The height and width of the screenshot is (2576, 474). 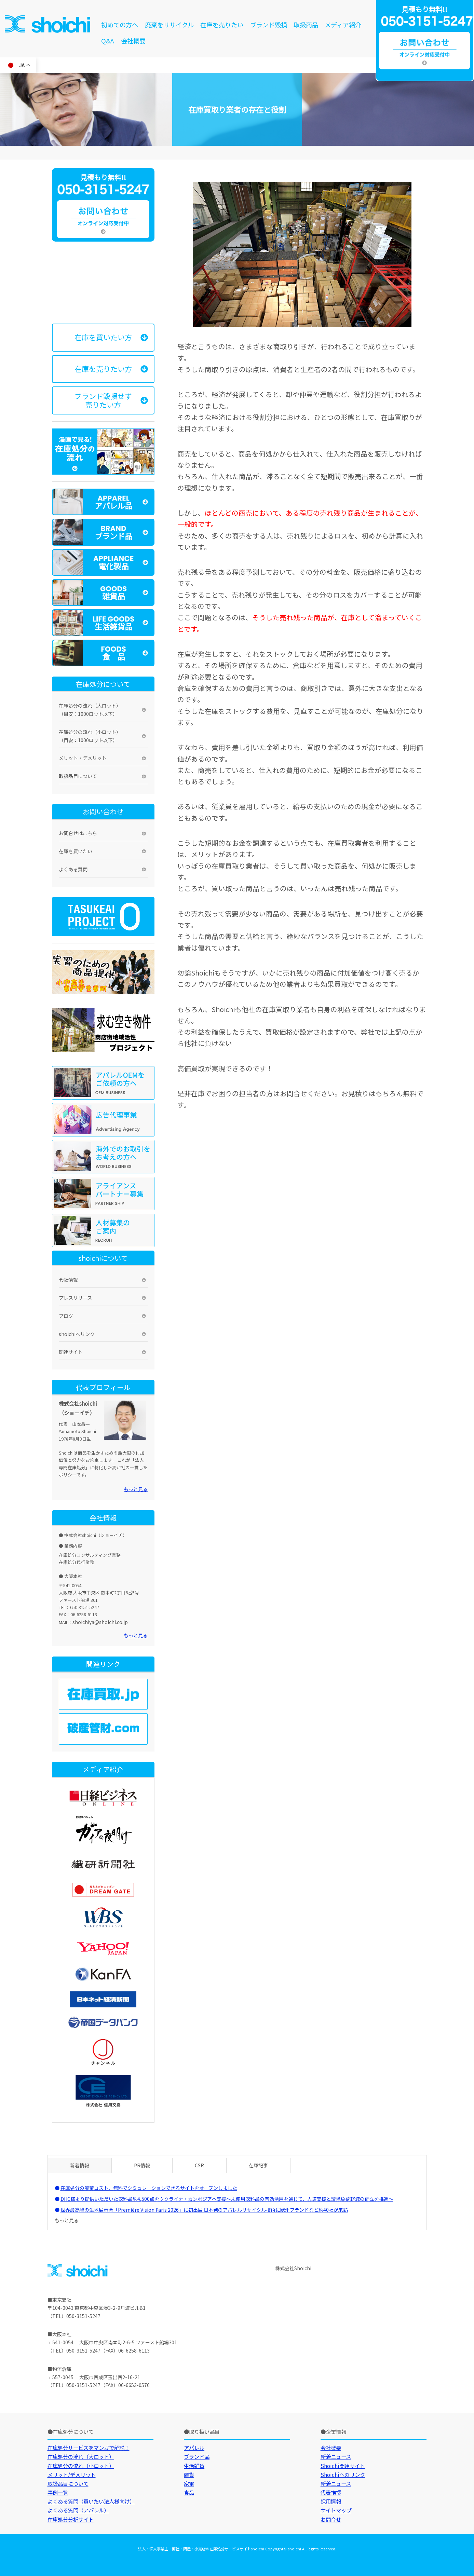 I want to click on よくある質問, so click(x=73, y=869).